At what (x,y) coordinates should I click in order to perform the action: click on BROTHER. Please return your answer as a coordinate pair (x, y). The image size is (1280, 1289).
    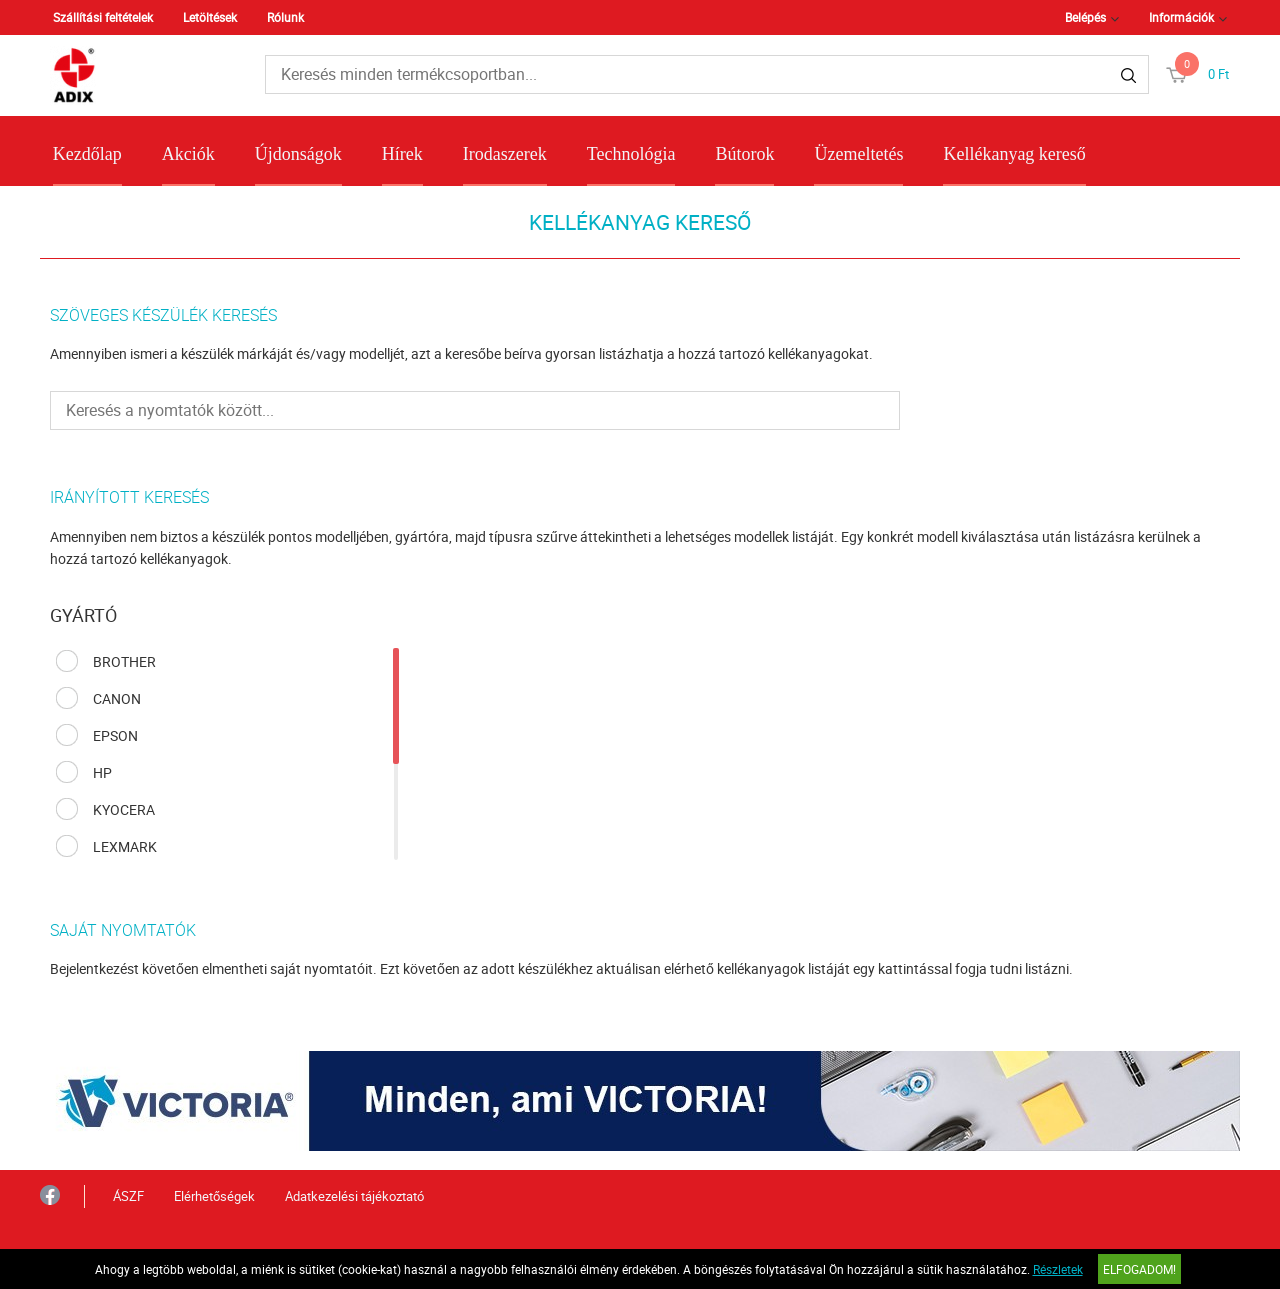
    Looking at the image, I should click on (124, 661).